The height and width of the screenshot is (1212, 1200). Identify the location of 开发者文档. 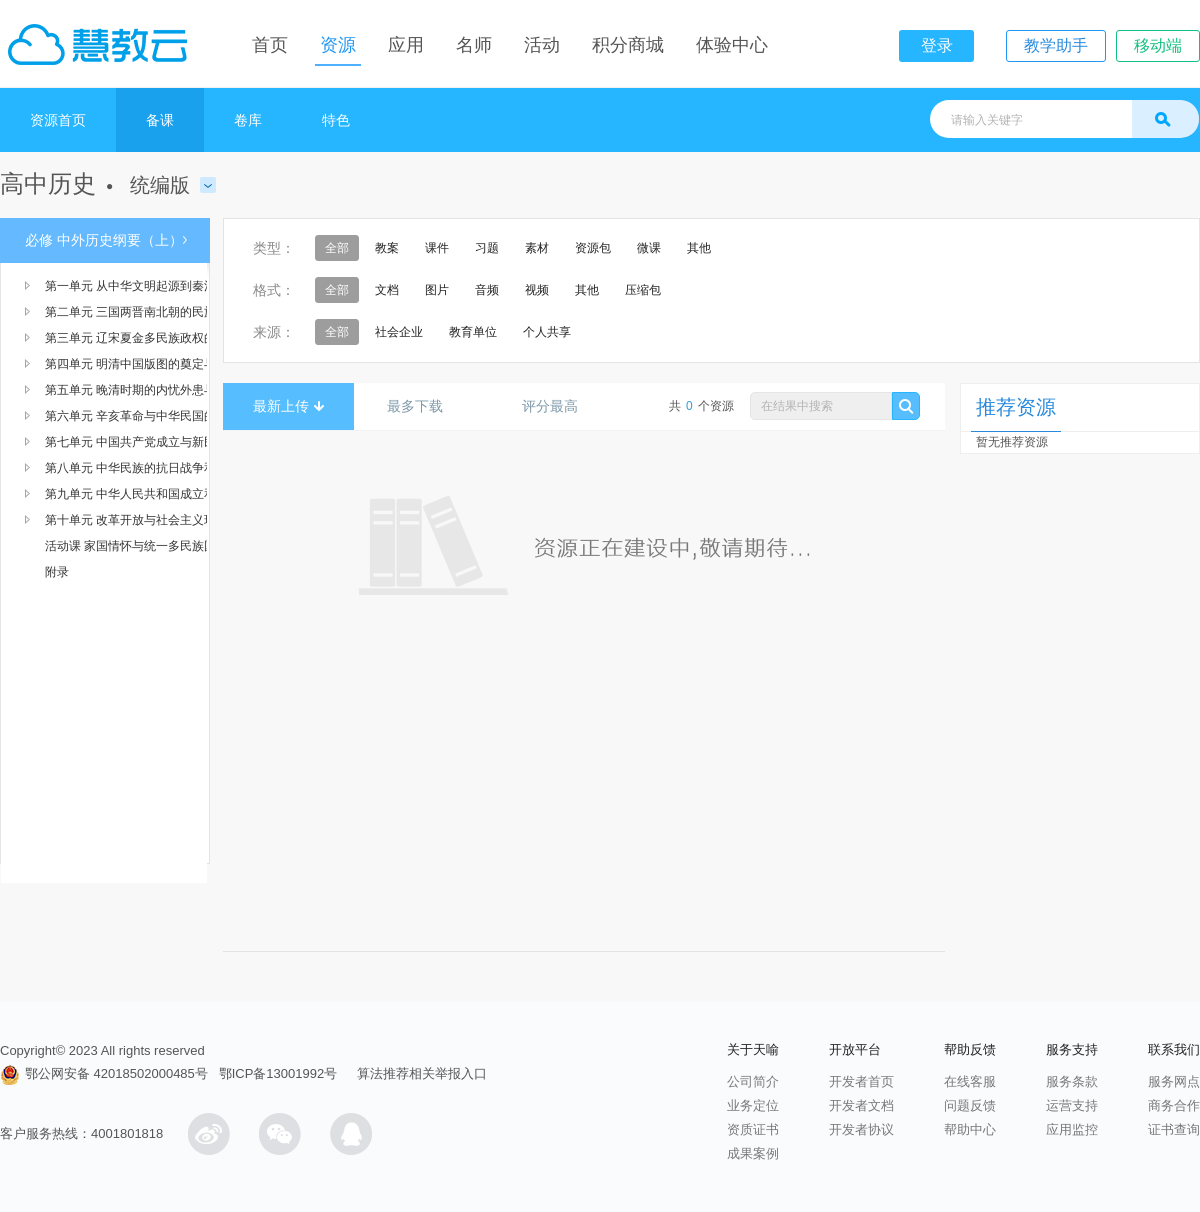
(861, 1105).